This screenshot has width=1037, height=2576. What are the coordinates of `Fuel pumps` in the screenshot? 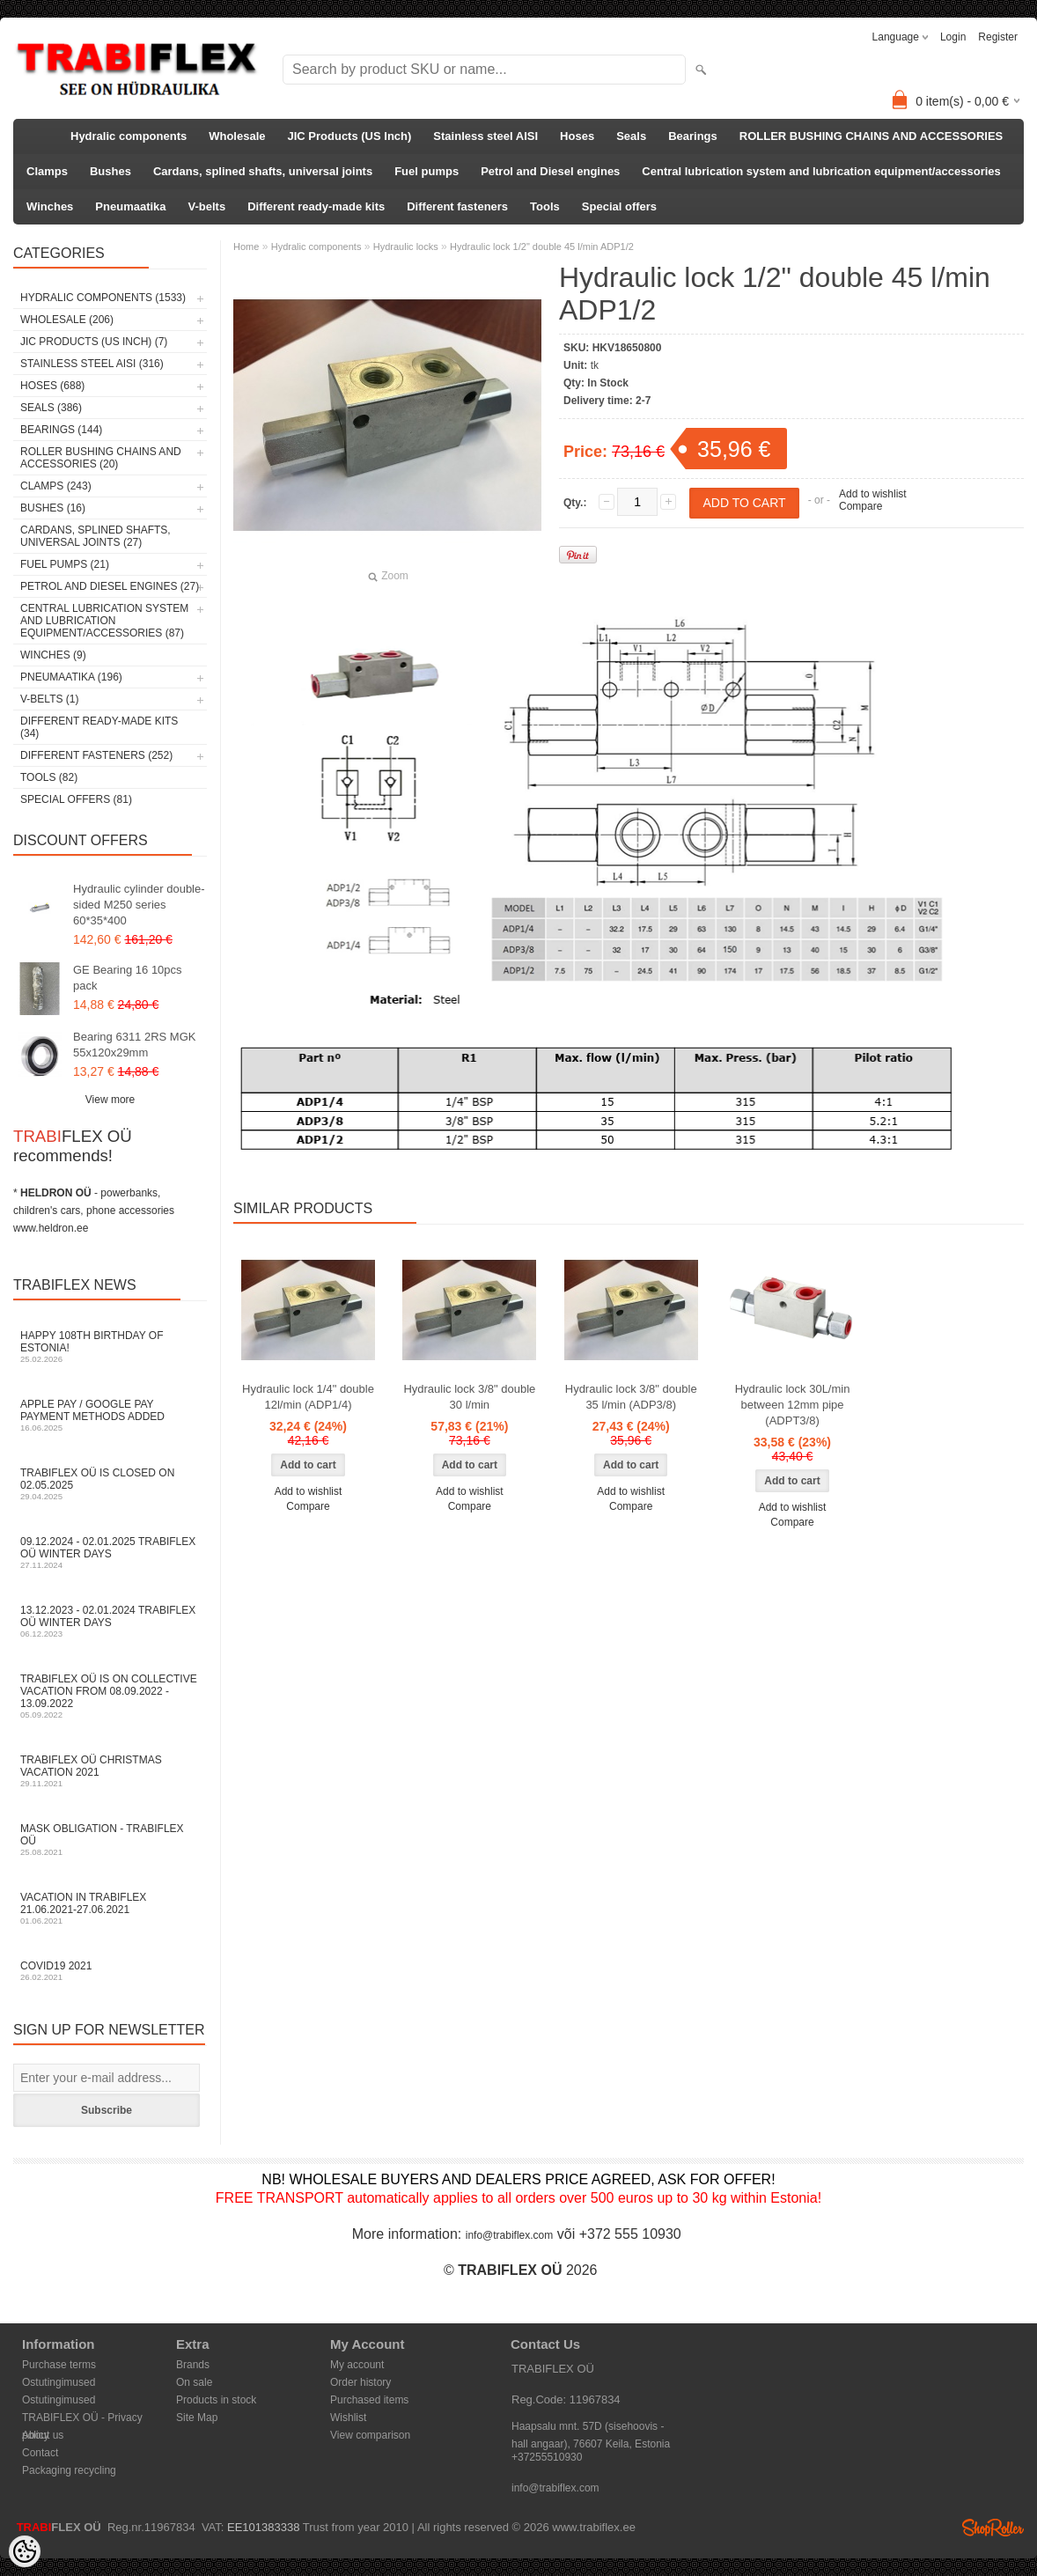 It's located at (426, 171).